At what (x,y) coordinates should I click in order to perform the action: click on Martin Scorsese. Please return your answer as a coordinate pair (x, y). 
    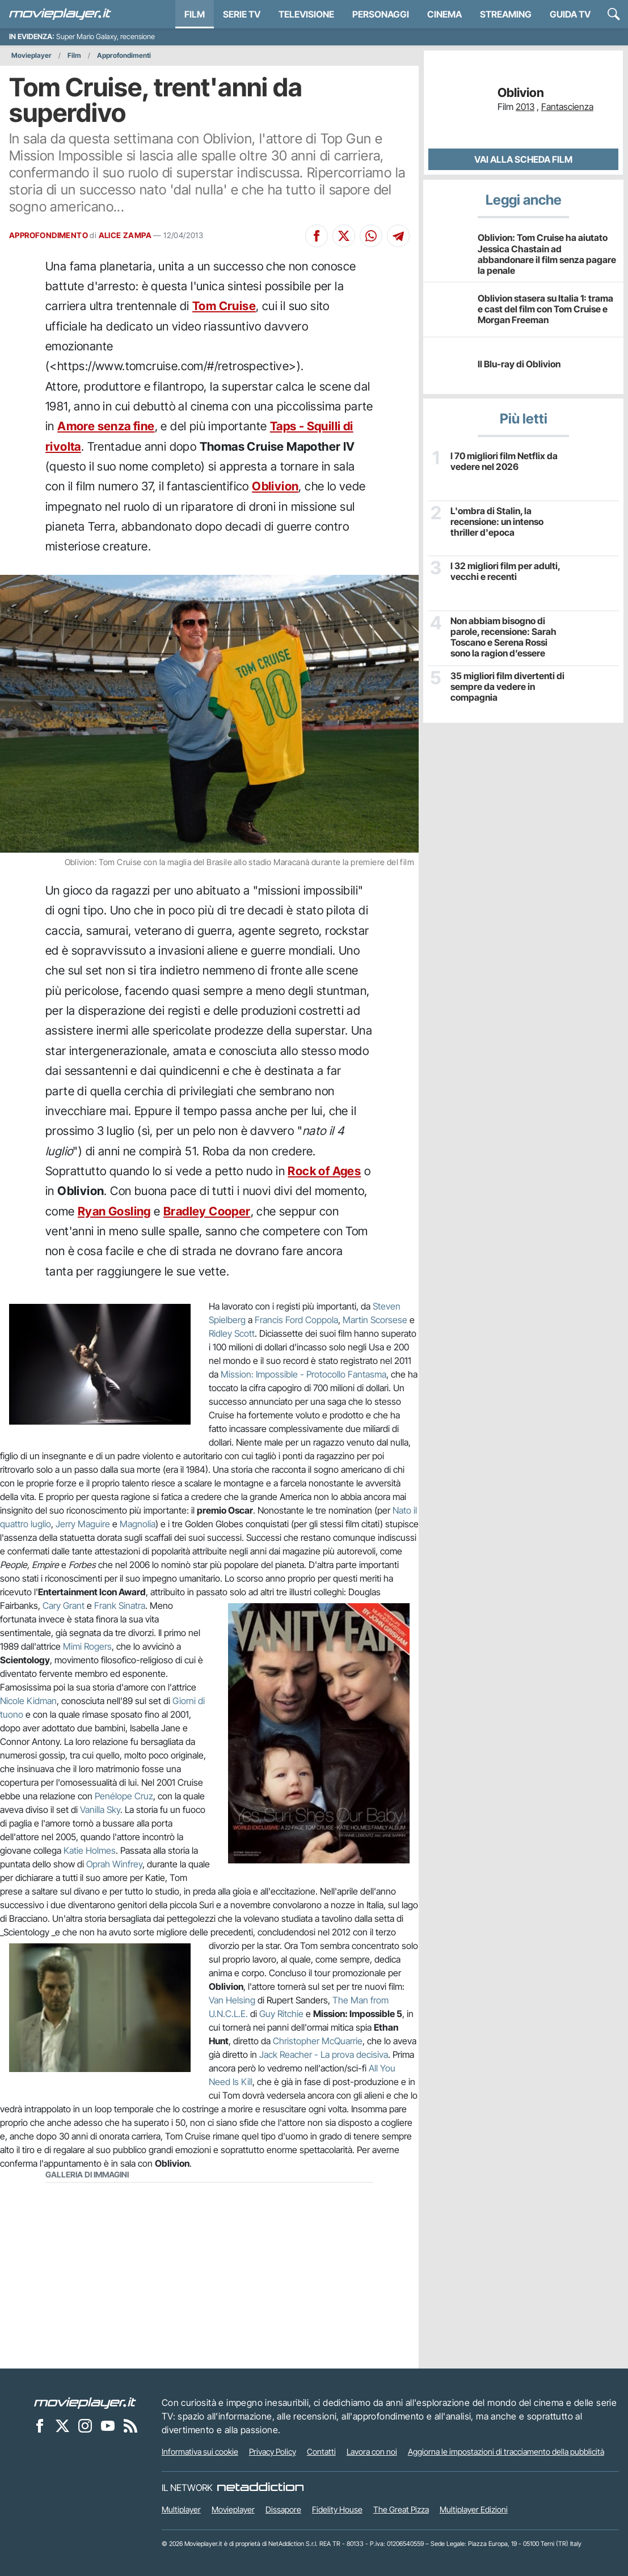
    Looking at the image, I should click on (375, 1319).